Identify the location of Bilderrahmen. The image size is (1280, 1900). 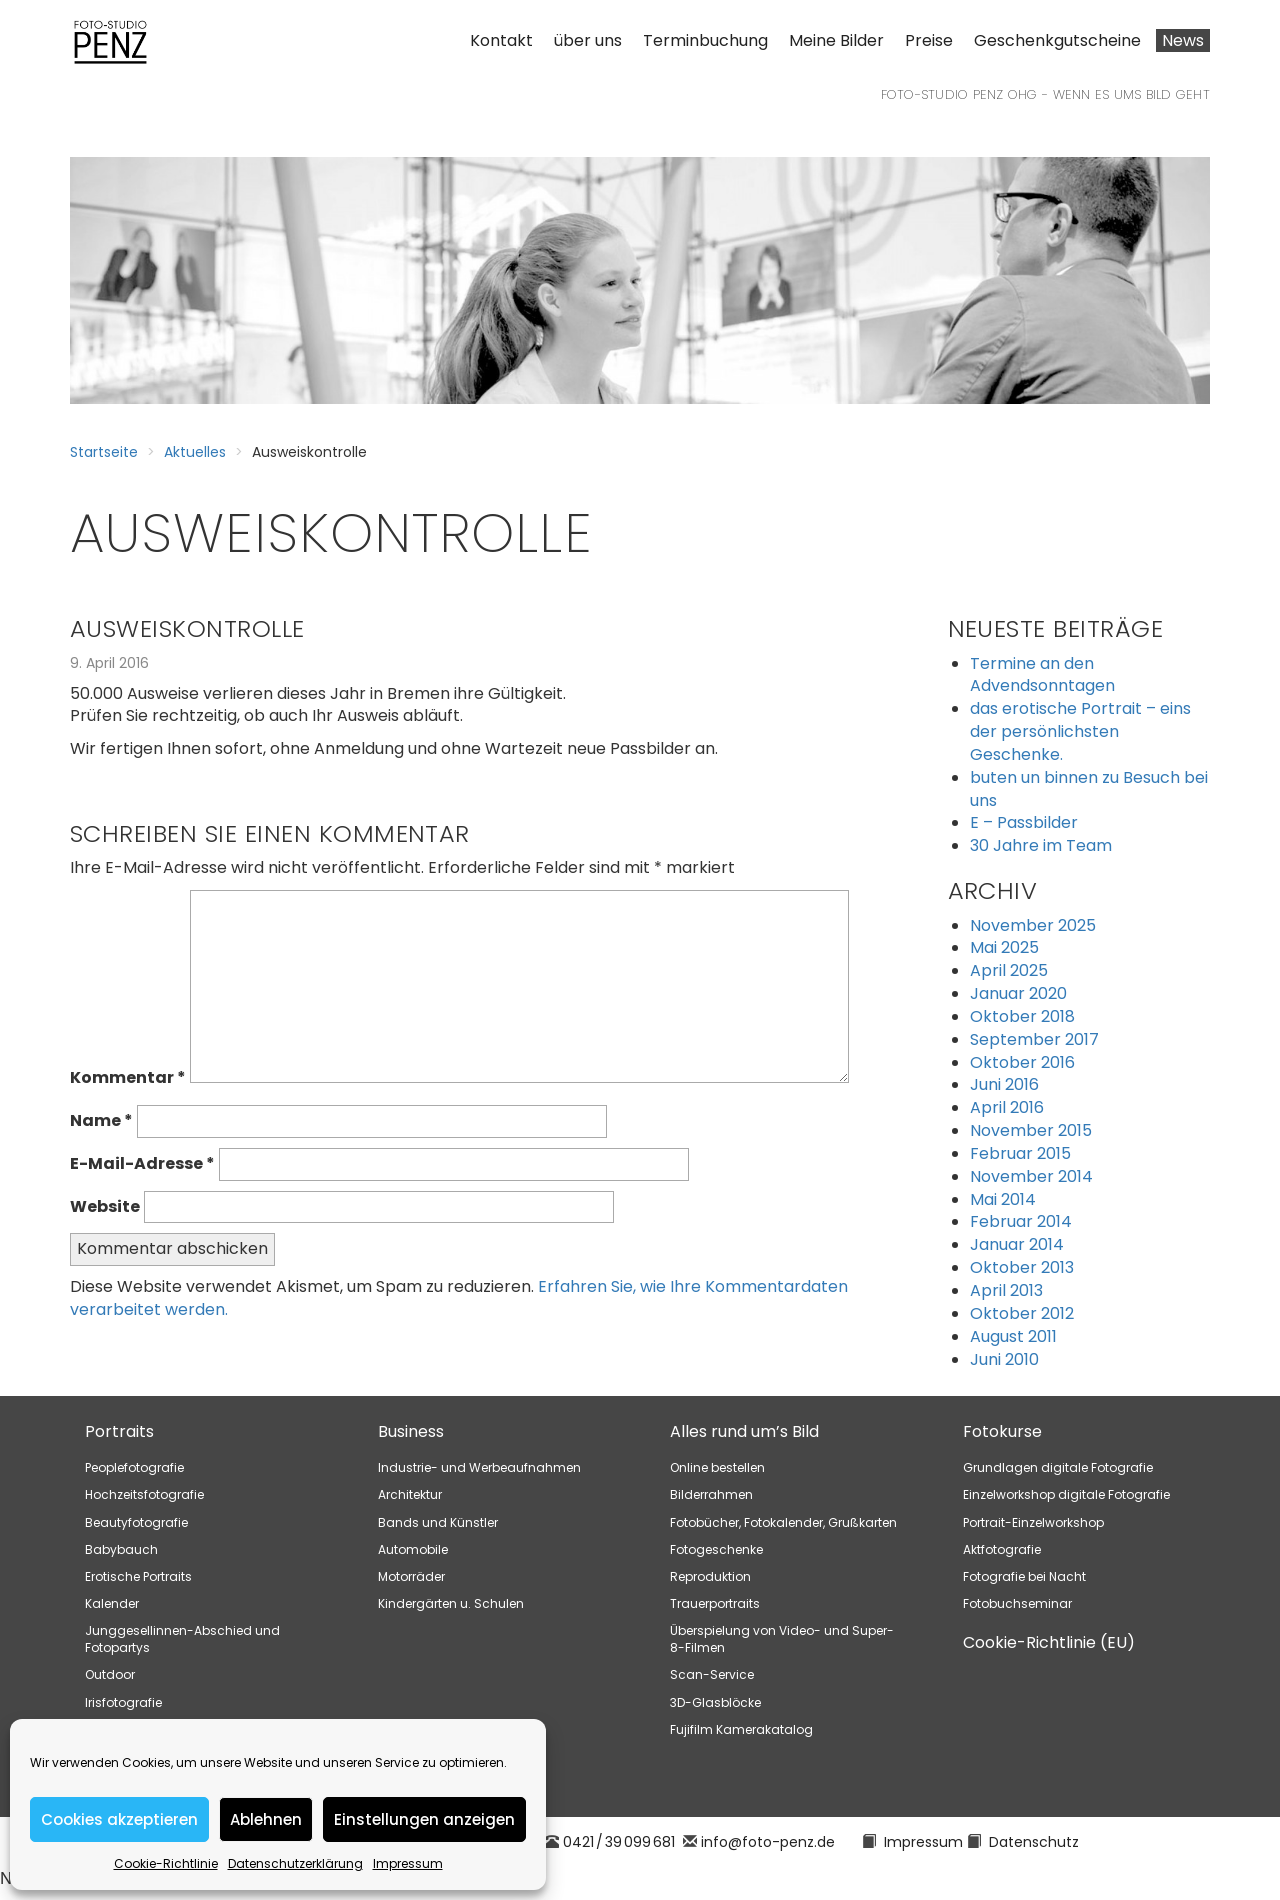
(711, 1494).